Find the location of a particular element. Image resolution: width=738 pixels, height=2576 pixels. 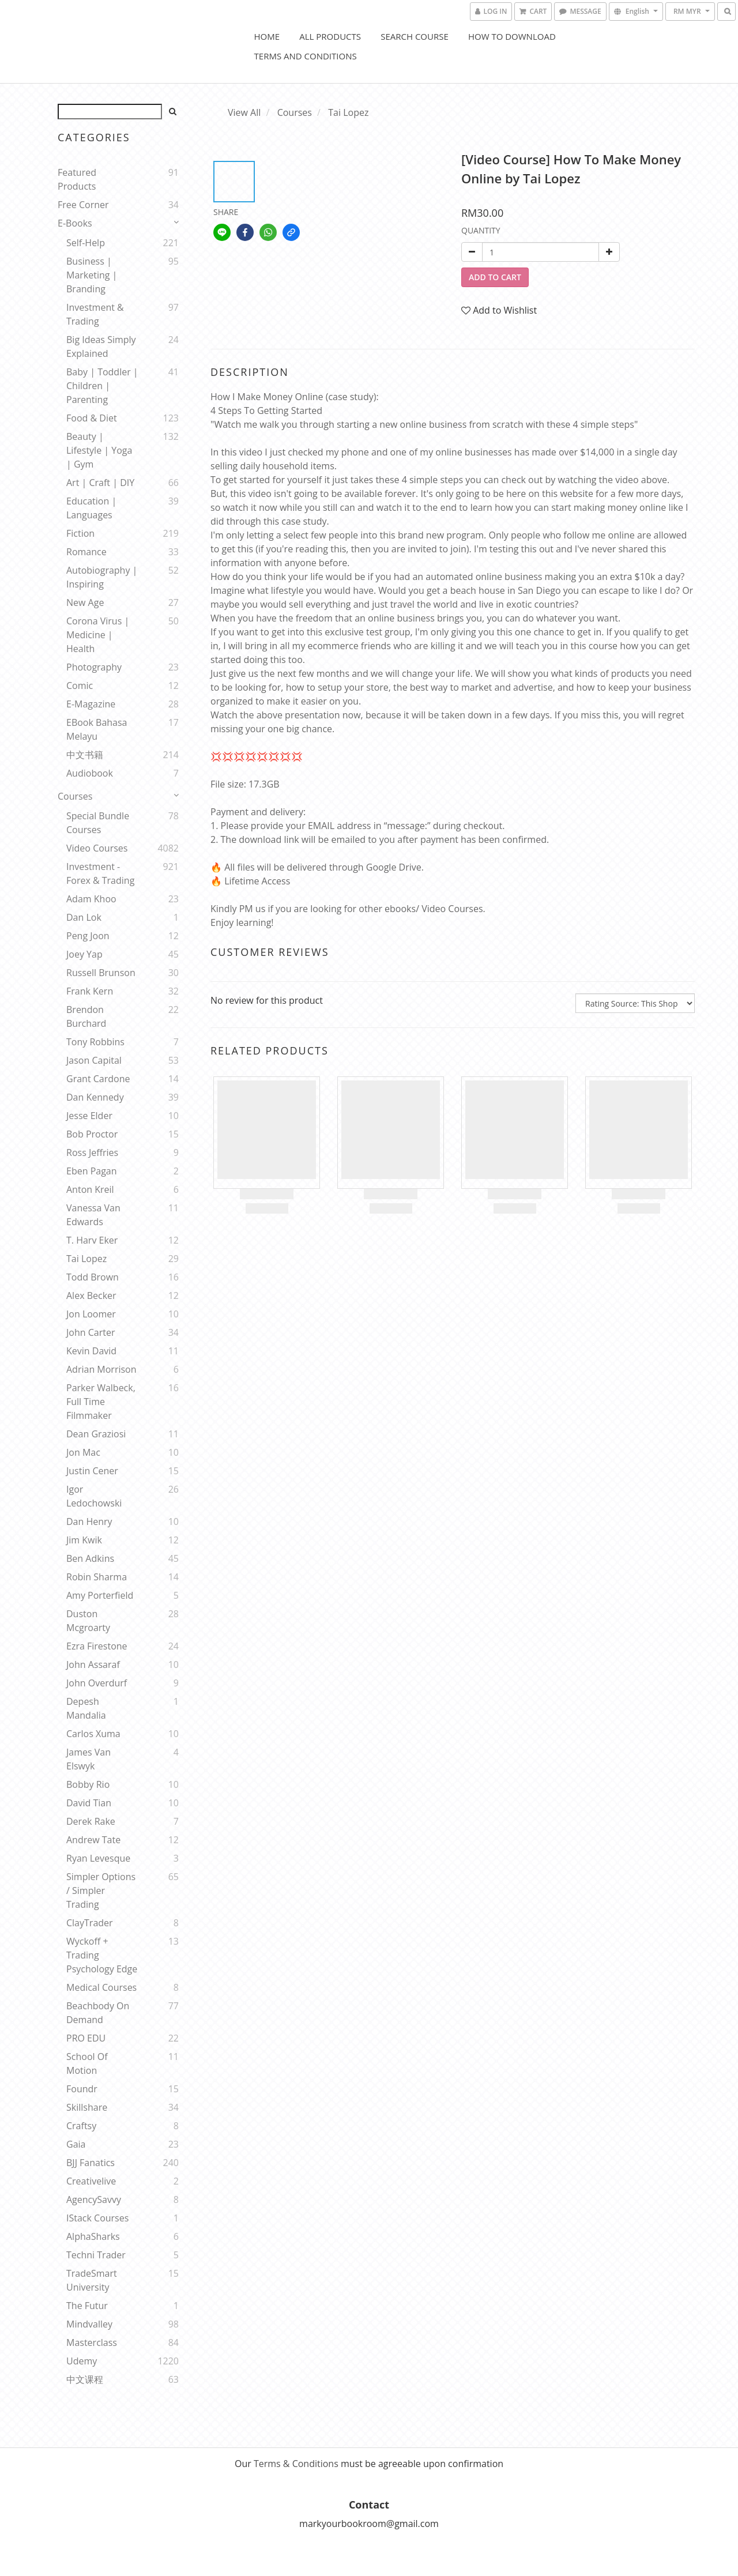

T. Harv Eker is located at coordinates (92, 1240).